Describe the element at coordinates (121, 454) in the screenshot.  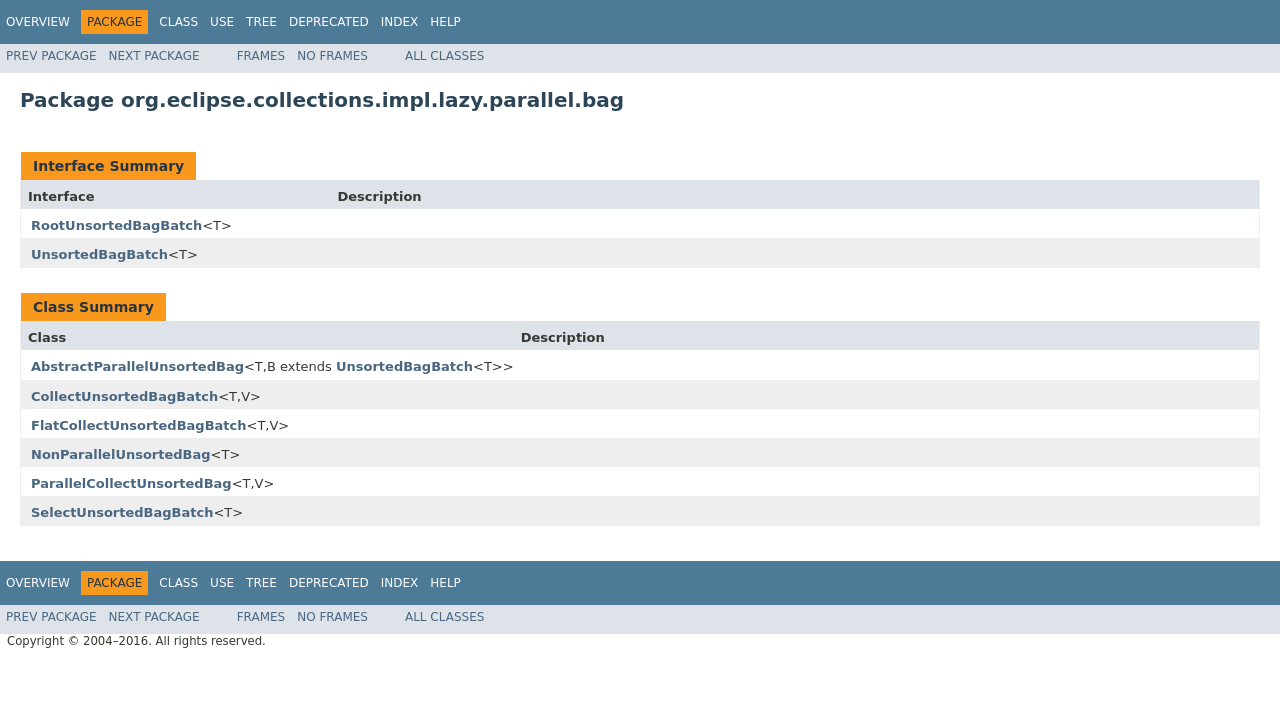
I see `NonParallelUnsortedBag` at that location.